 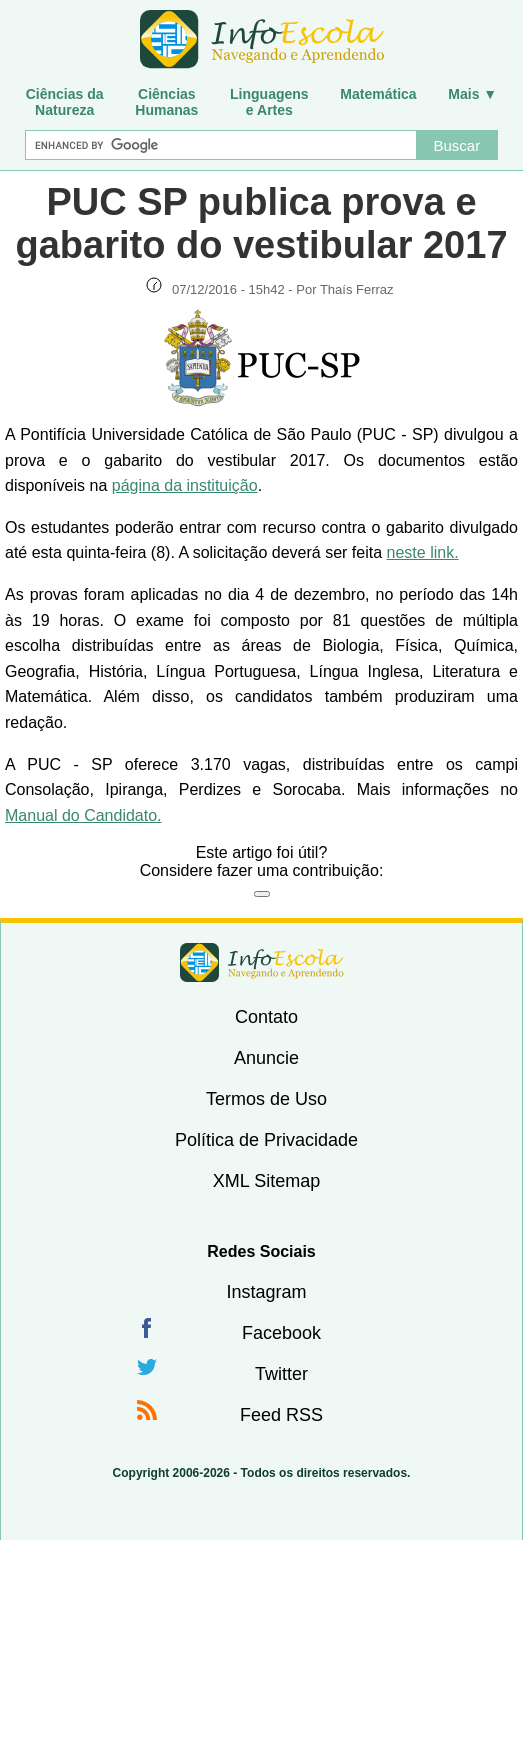 What do you see at coordinates (269, 102) in the screenshot?
I see `Linguagense Artes` at bounding box center [269, 102].